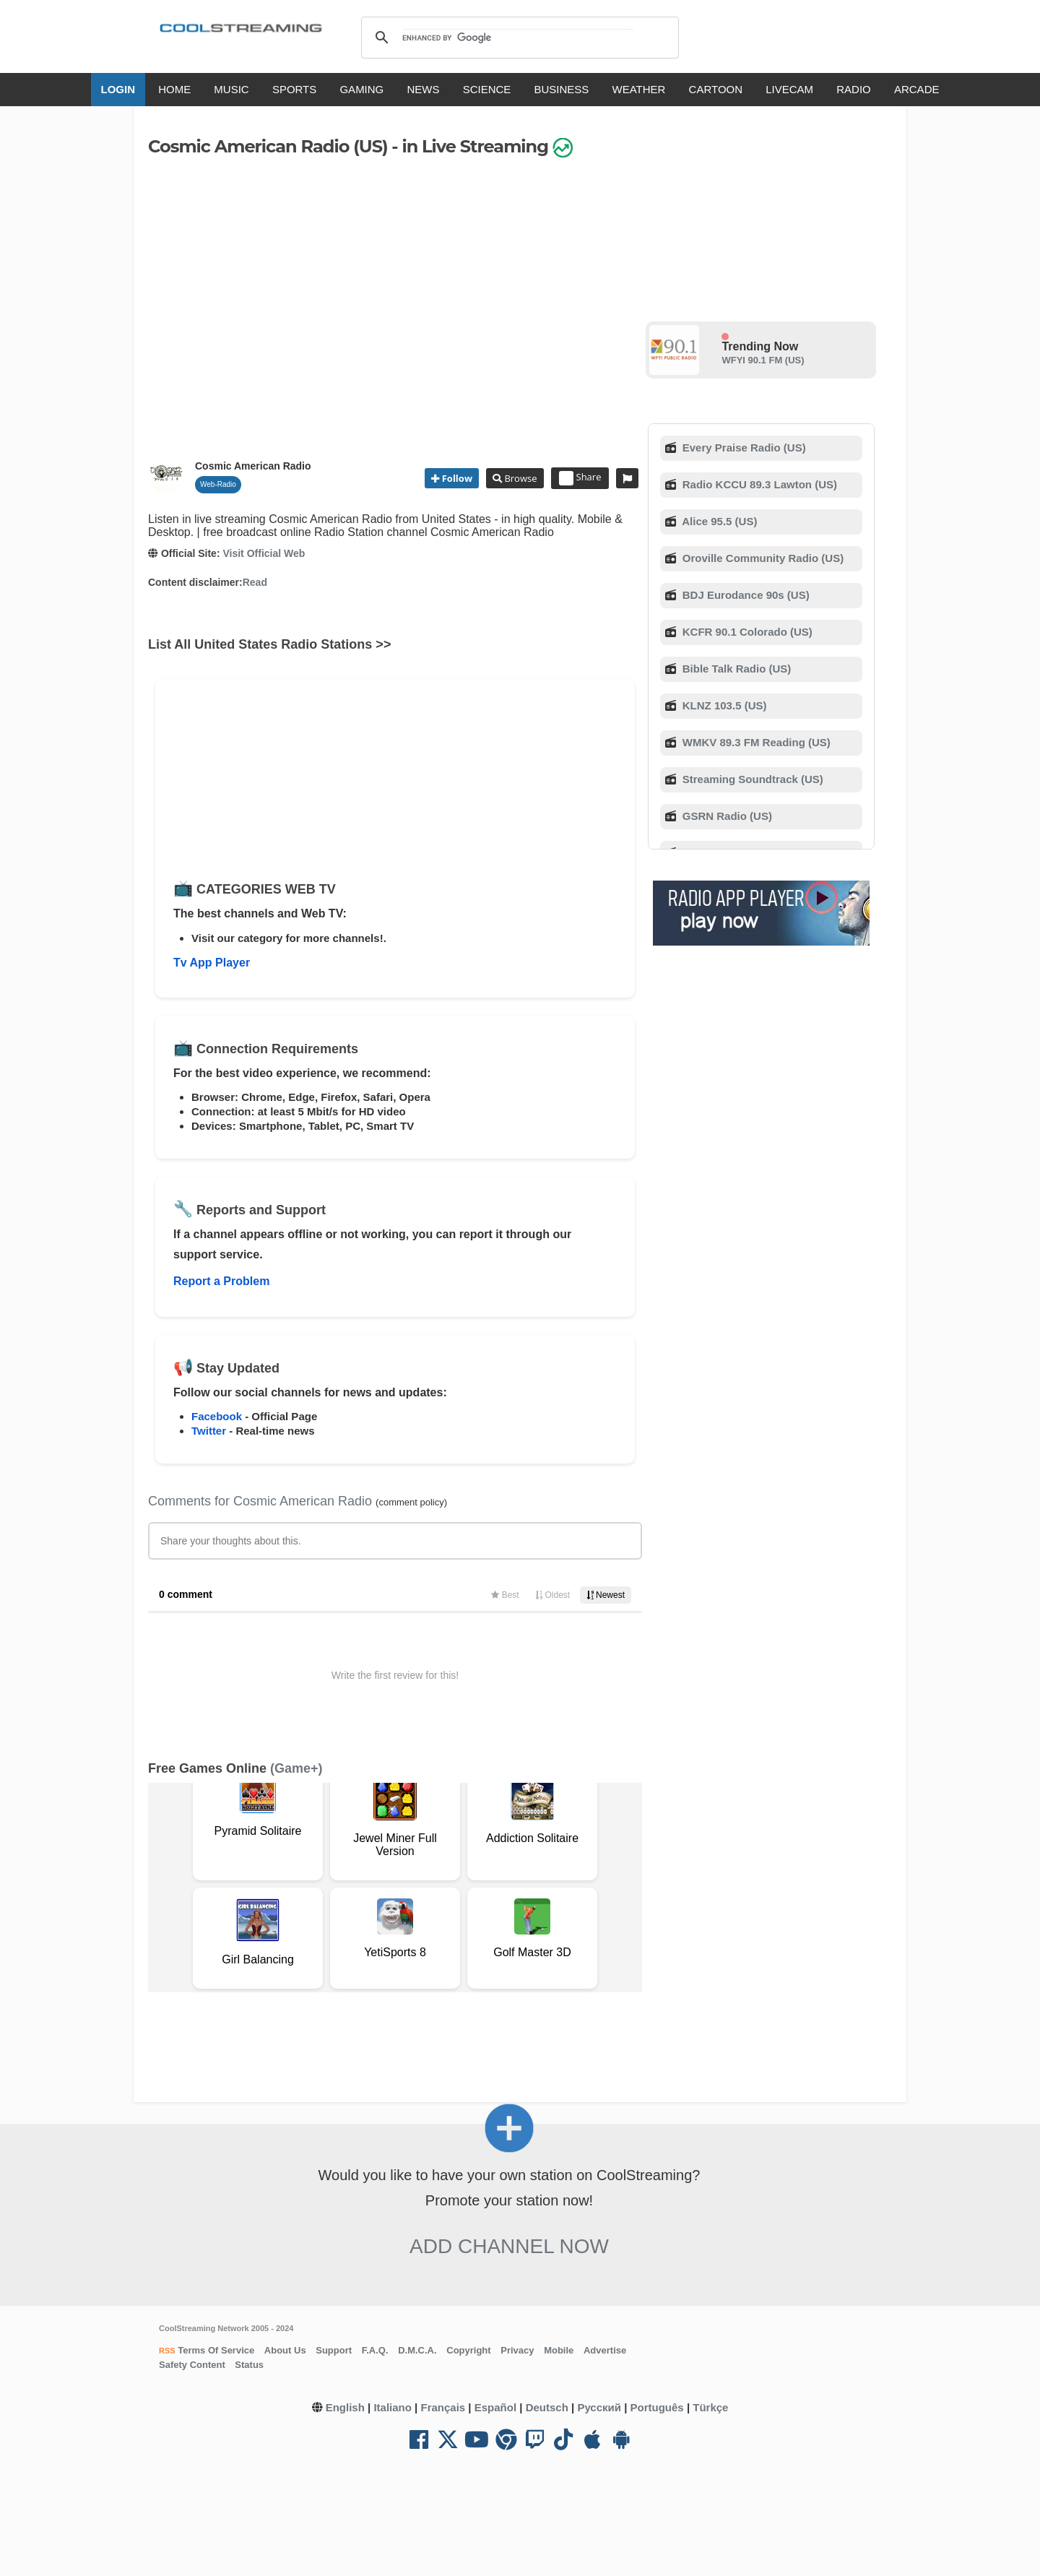 This screenshot has height=2576, width=1040. I want to click on Türkçe, so click(710, 2407).